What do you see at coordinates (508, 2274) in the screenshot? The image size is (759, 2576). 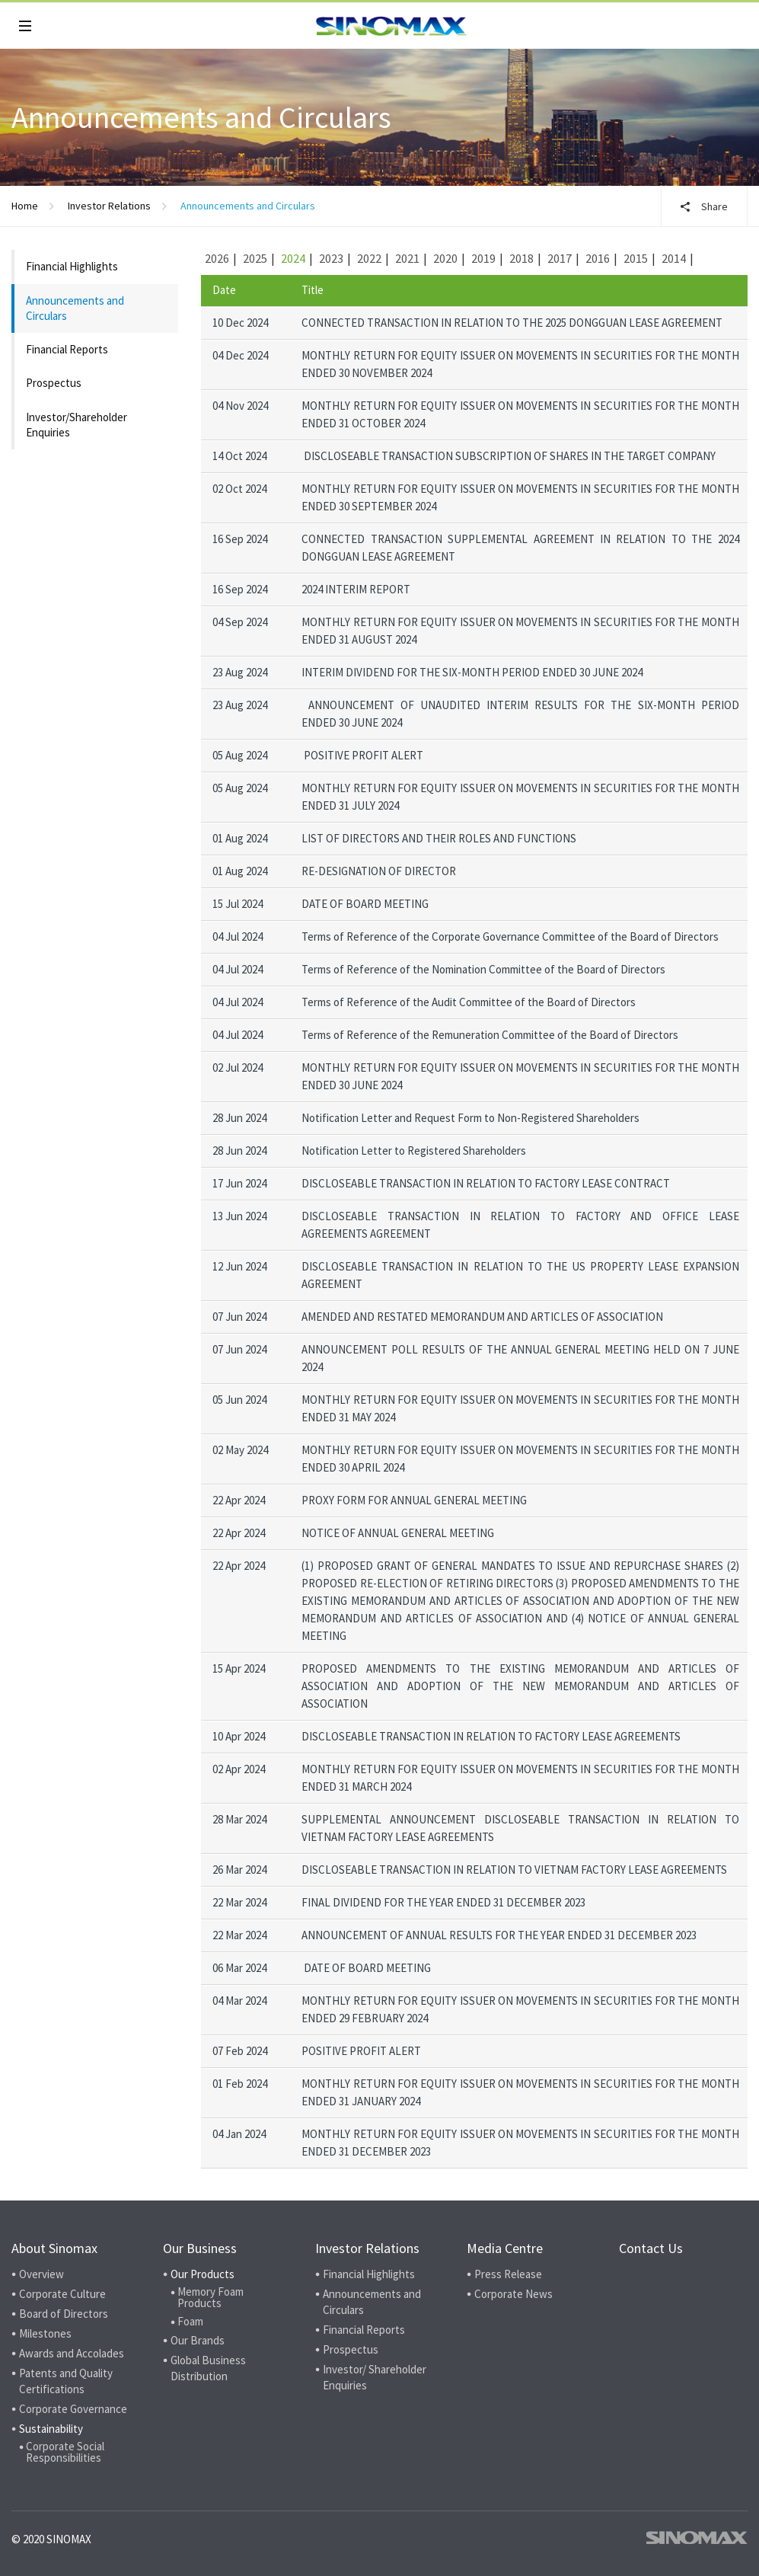 I see `Press Release` at bounding box center [508, 2274].